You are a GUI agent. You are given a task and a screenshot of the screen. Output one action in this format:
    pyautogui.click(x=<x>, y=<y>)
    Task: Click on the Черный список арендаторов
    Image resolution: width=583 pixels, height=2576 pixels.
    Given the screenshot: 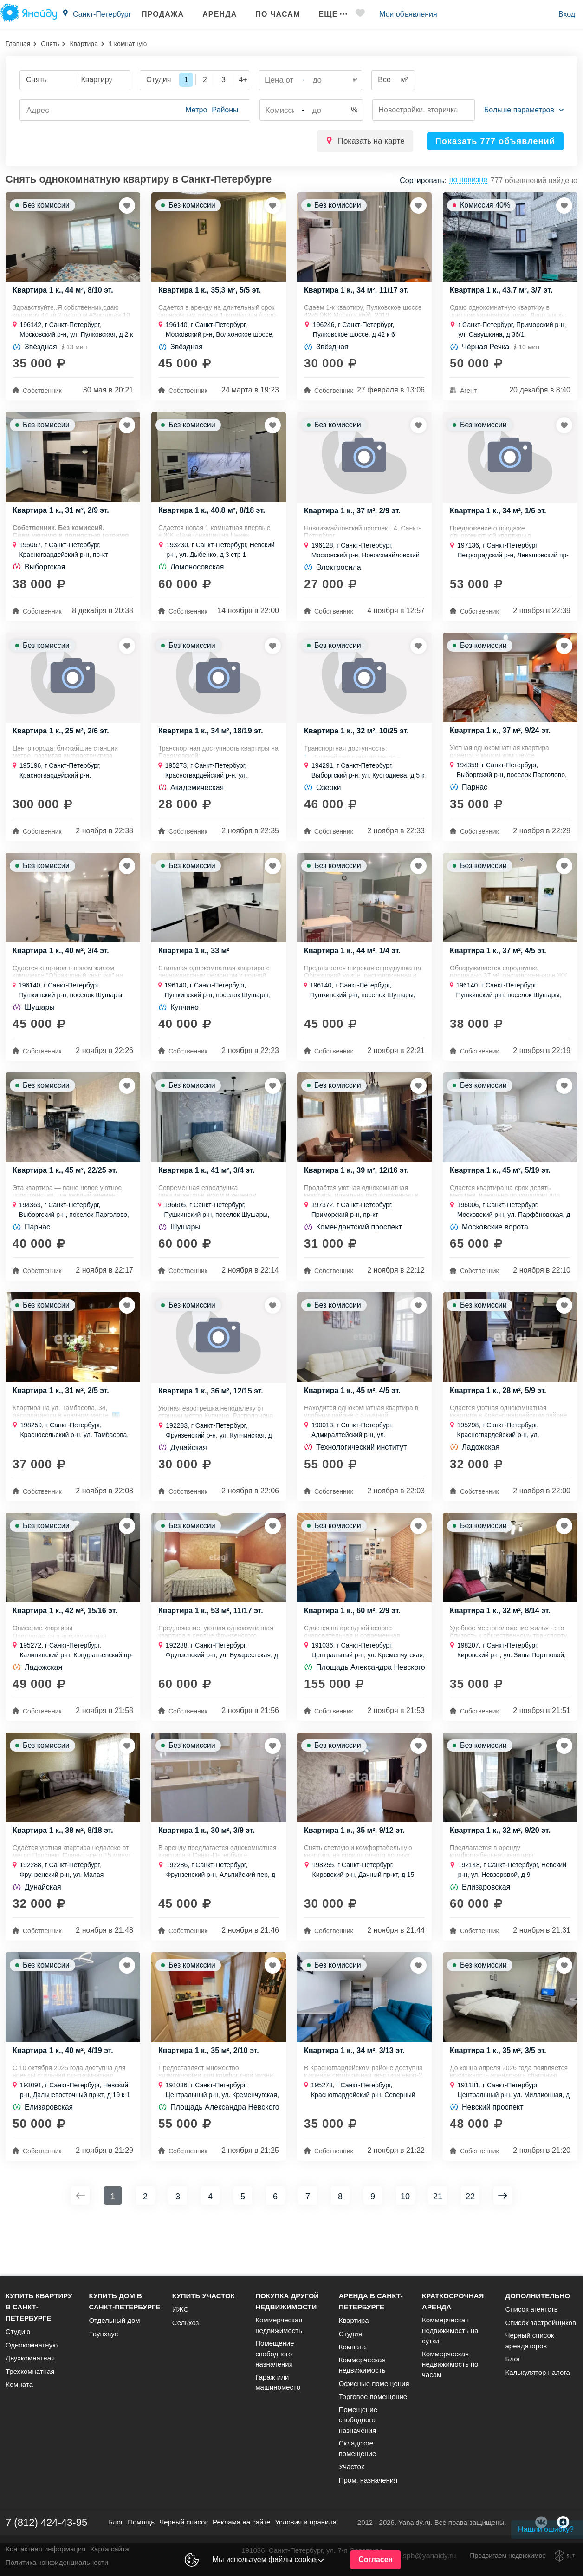 What is the action you would take?
    pyautogui.click(x=529, y=2349)
    